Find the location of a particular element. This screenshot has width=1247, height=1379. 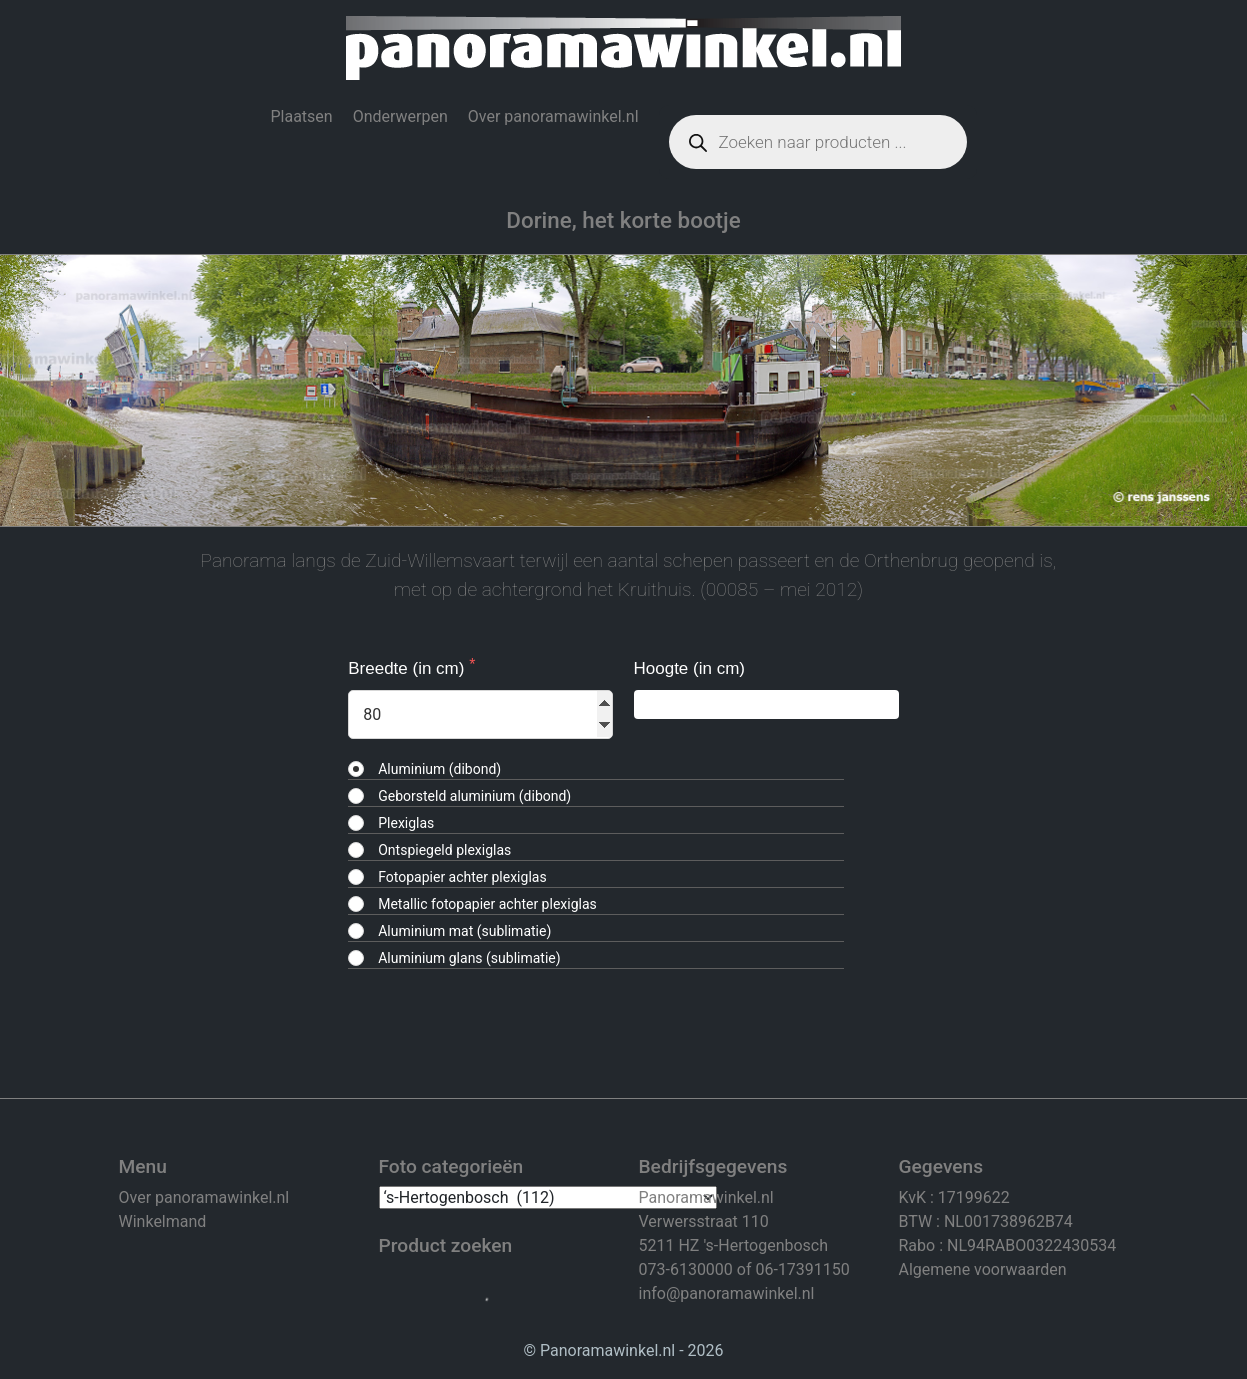

Plaatsen is located at coordinates (301, 116).